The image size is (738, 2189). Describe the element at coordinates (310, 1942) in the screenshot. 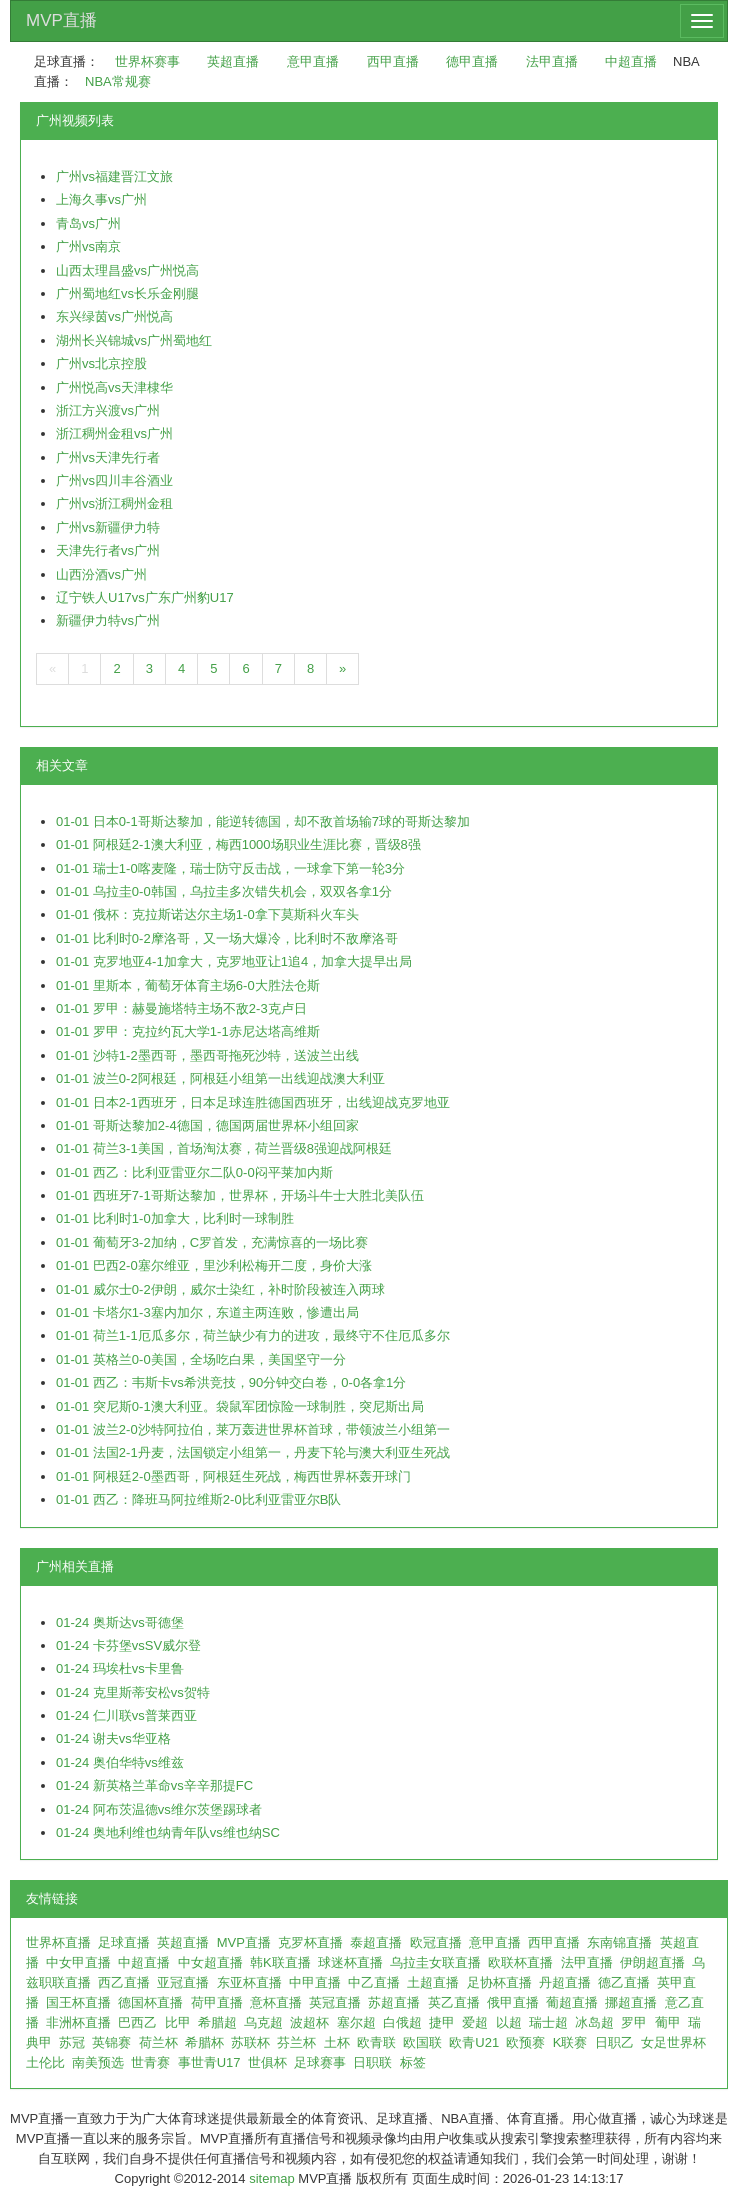

I see `克罗杯直播` at that location.